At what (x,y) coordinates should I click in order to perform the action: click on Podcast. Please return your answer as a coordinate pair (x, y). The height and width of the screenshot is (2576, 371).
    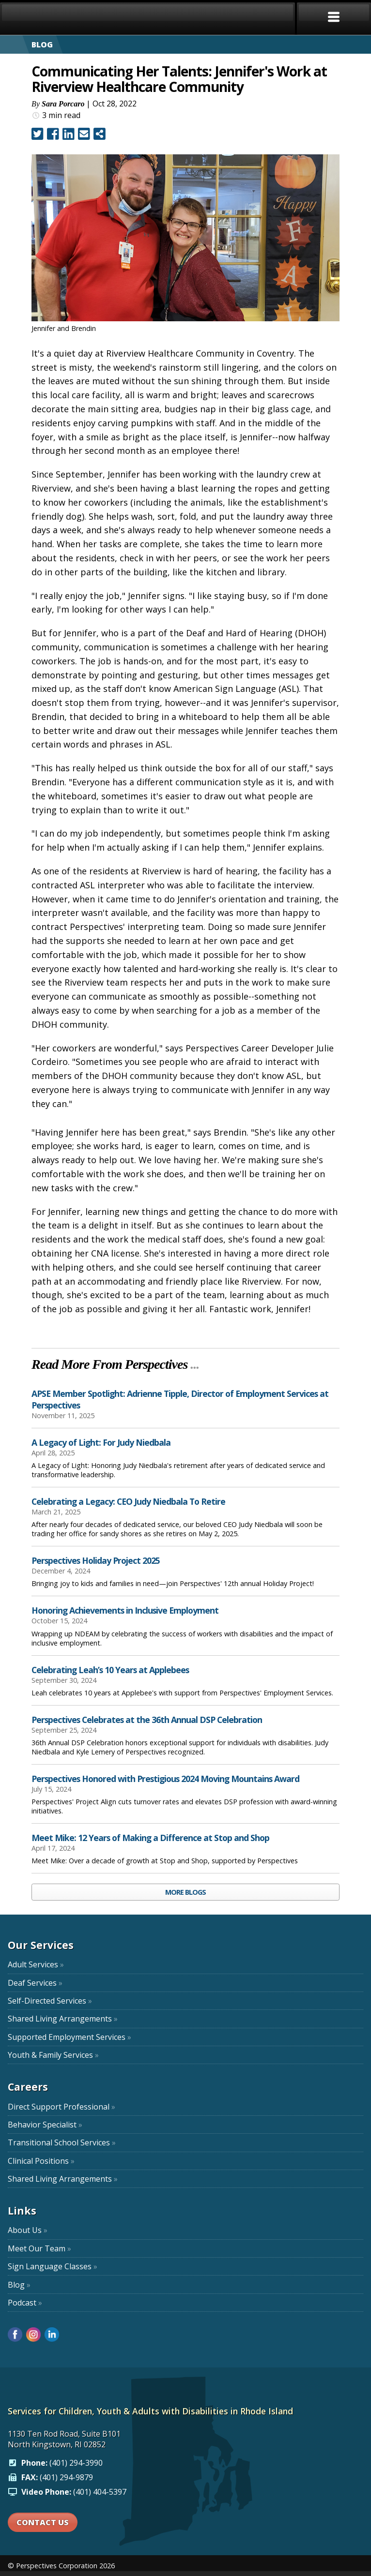
    Looking at the image, I should click on (25, 2302).